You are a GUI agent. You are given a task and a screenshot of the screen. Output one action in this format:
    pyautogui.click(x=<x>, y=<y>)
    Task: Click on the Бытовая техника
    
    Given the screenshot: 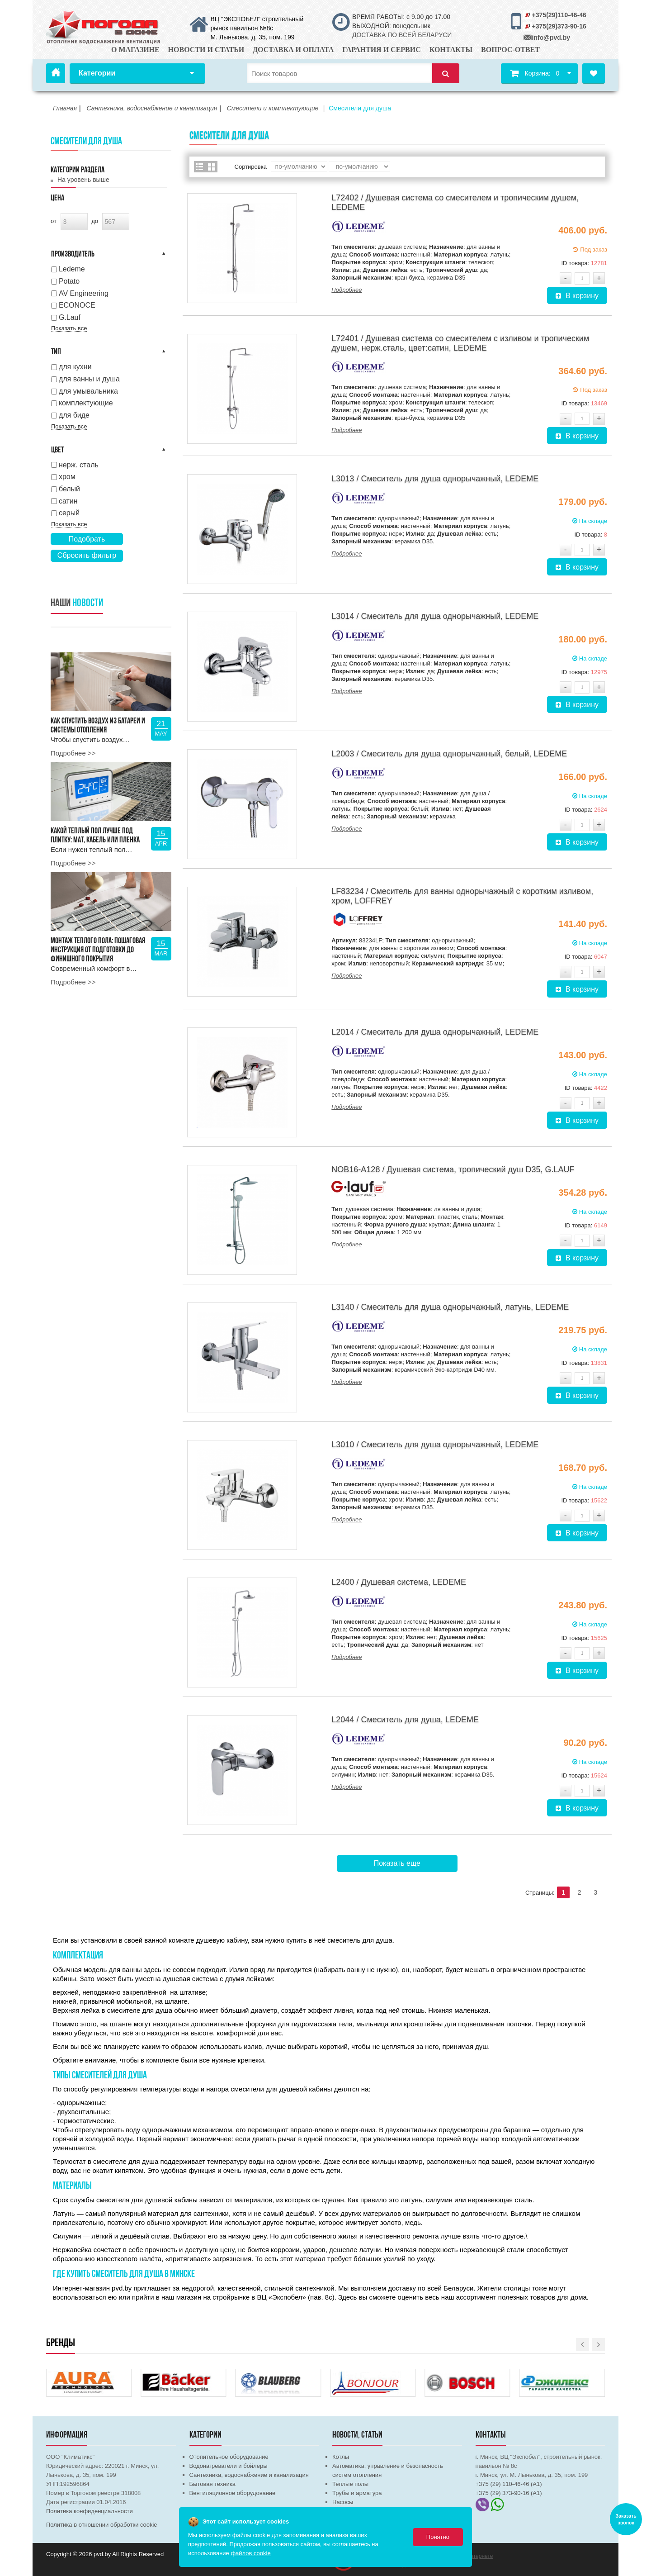 What is the action you would take?
    pyautogui.click(x=212, y=2484)
    